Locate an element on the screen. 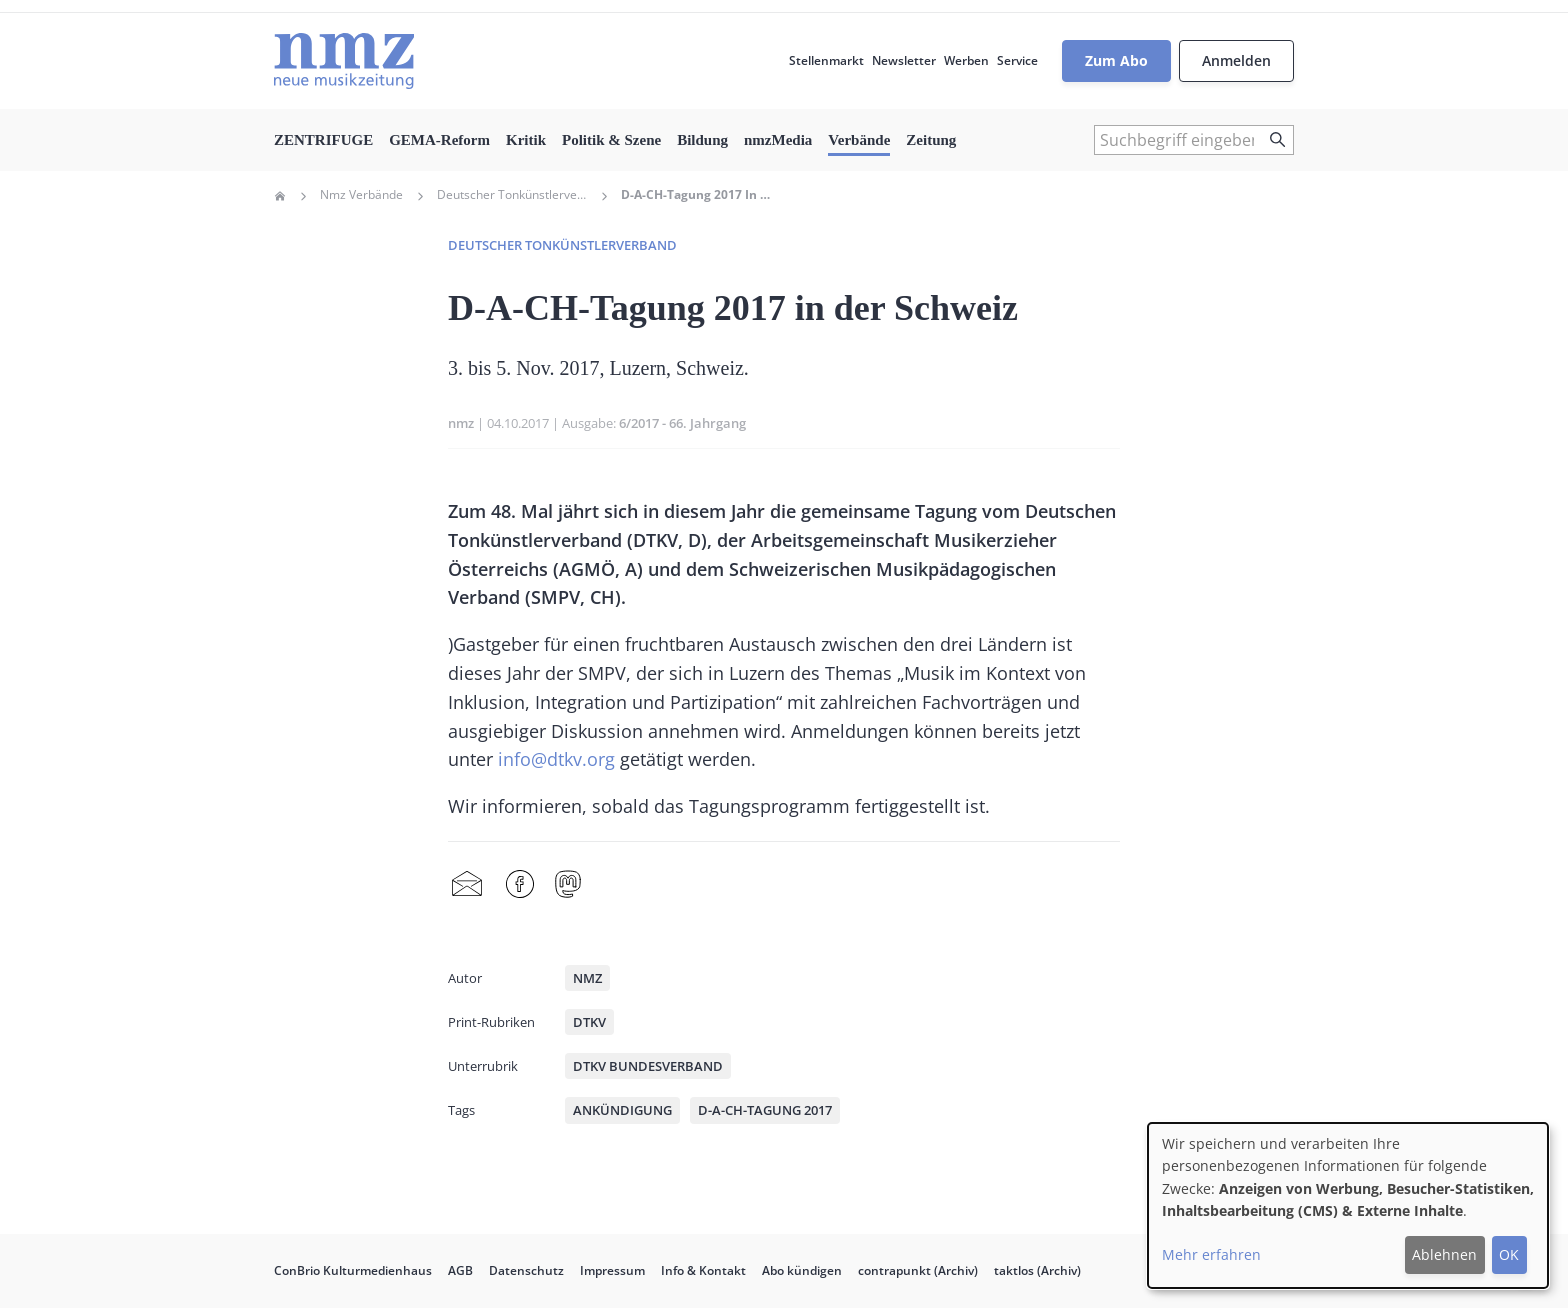 This screenshot has height=1308, width=1568. 6/2017 - 66. Jahrgang is located at coordinates (682, 423).